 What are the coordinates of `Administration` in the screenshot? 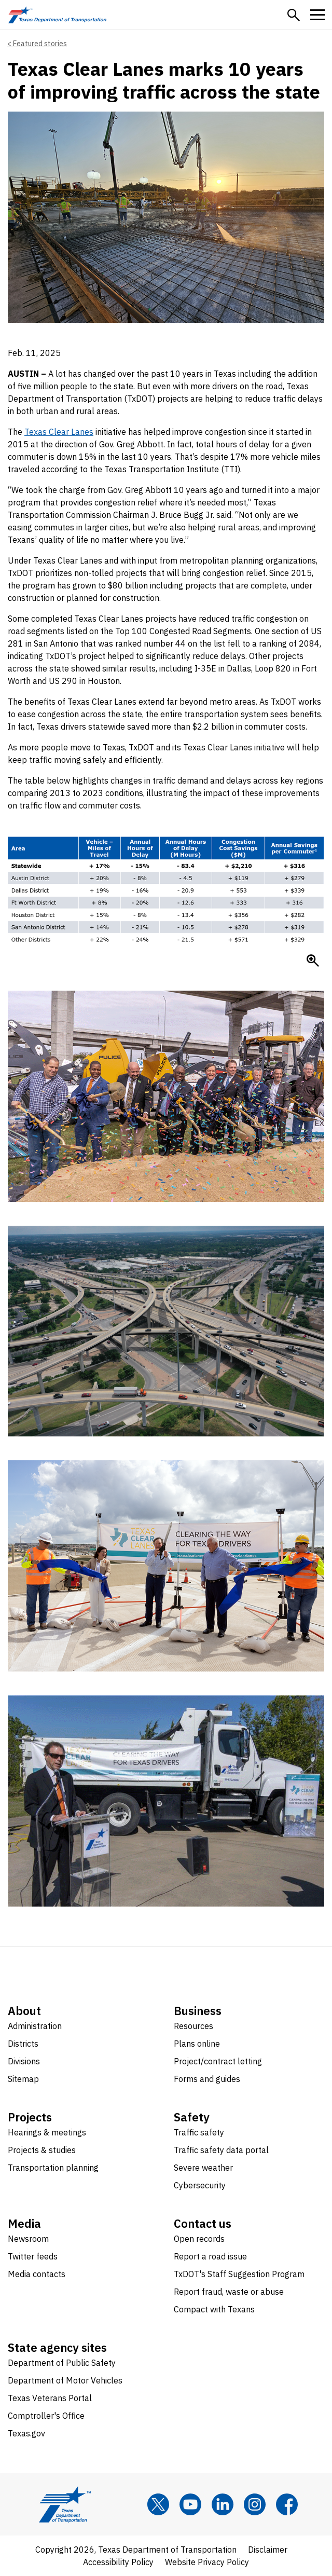 It's located at (35, 2026).